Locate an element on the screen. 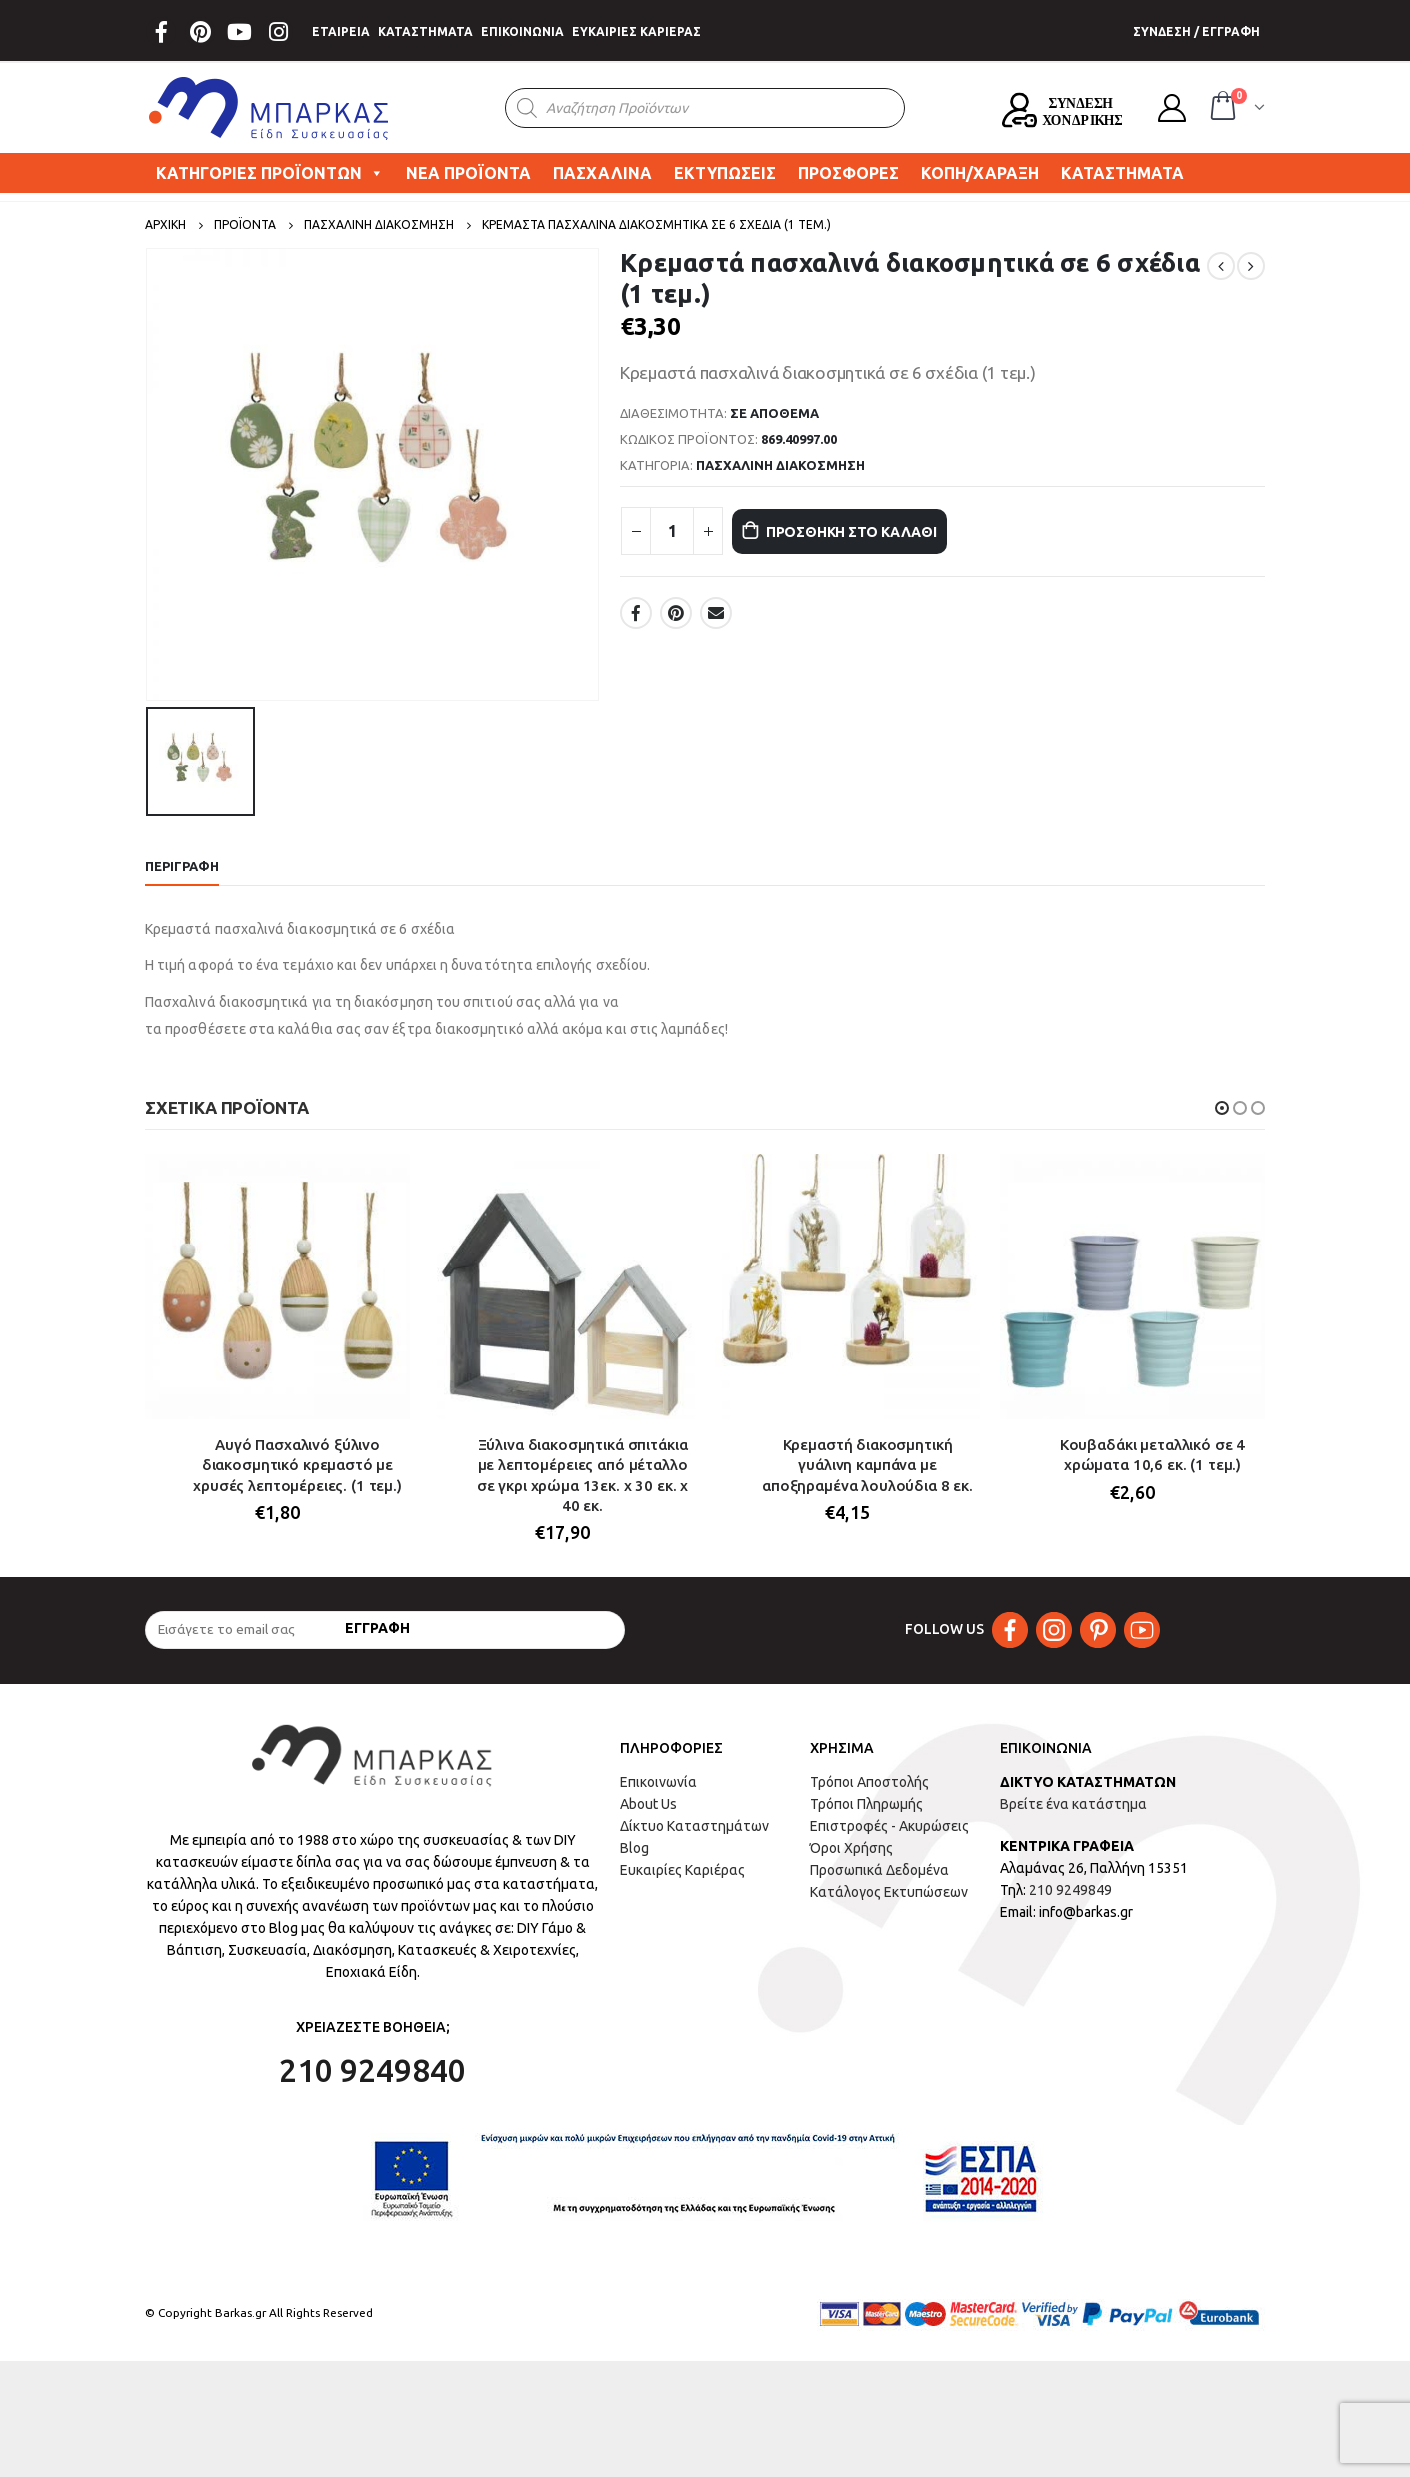 The width and height of the screenshot is (1410, 2477). Περιγραφή [tab] is located at coordinates (182, 866).